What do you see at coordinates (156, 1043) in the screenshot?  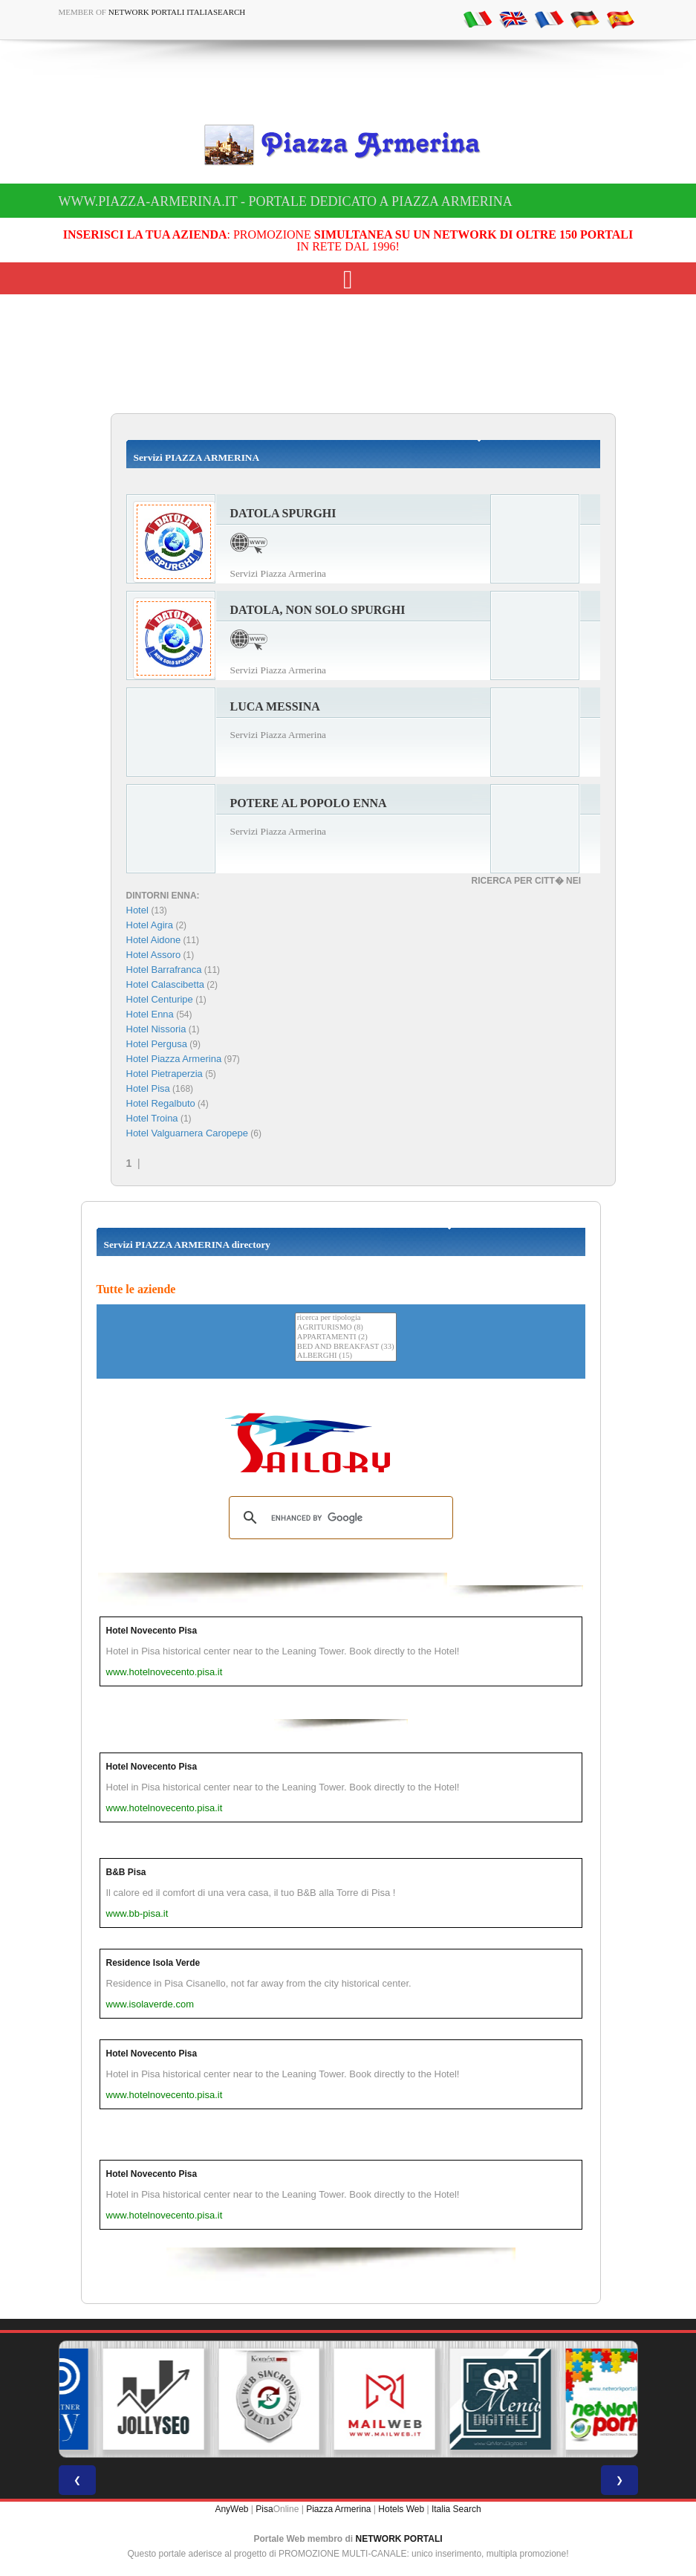 I see `Hotel Pergusa` at bounding box center [156, 1043].